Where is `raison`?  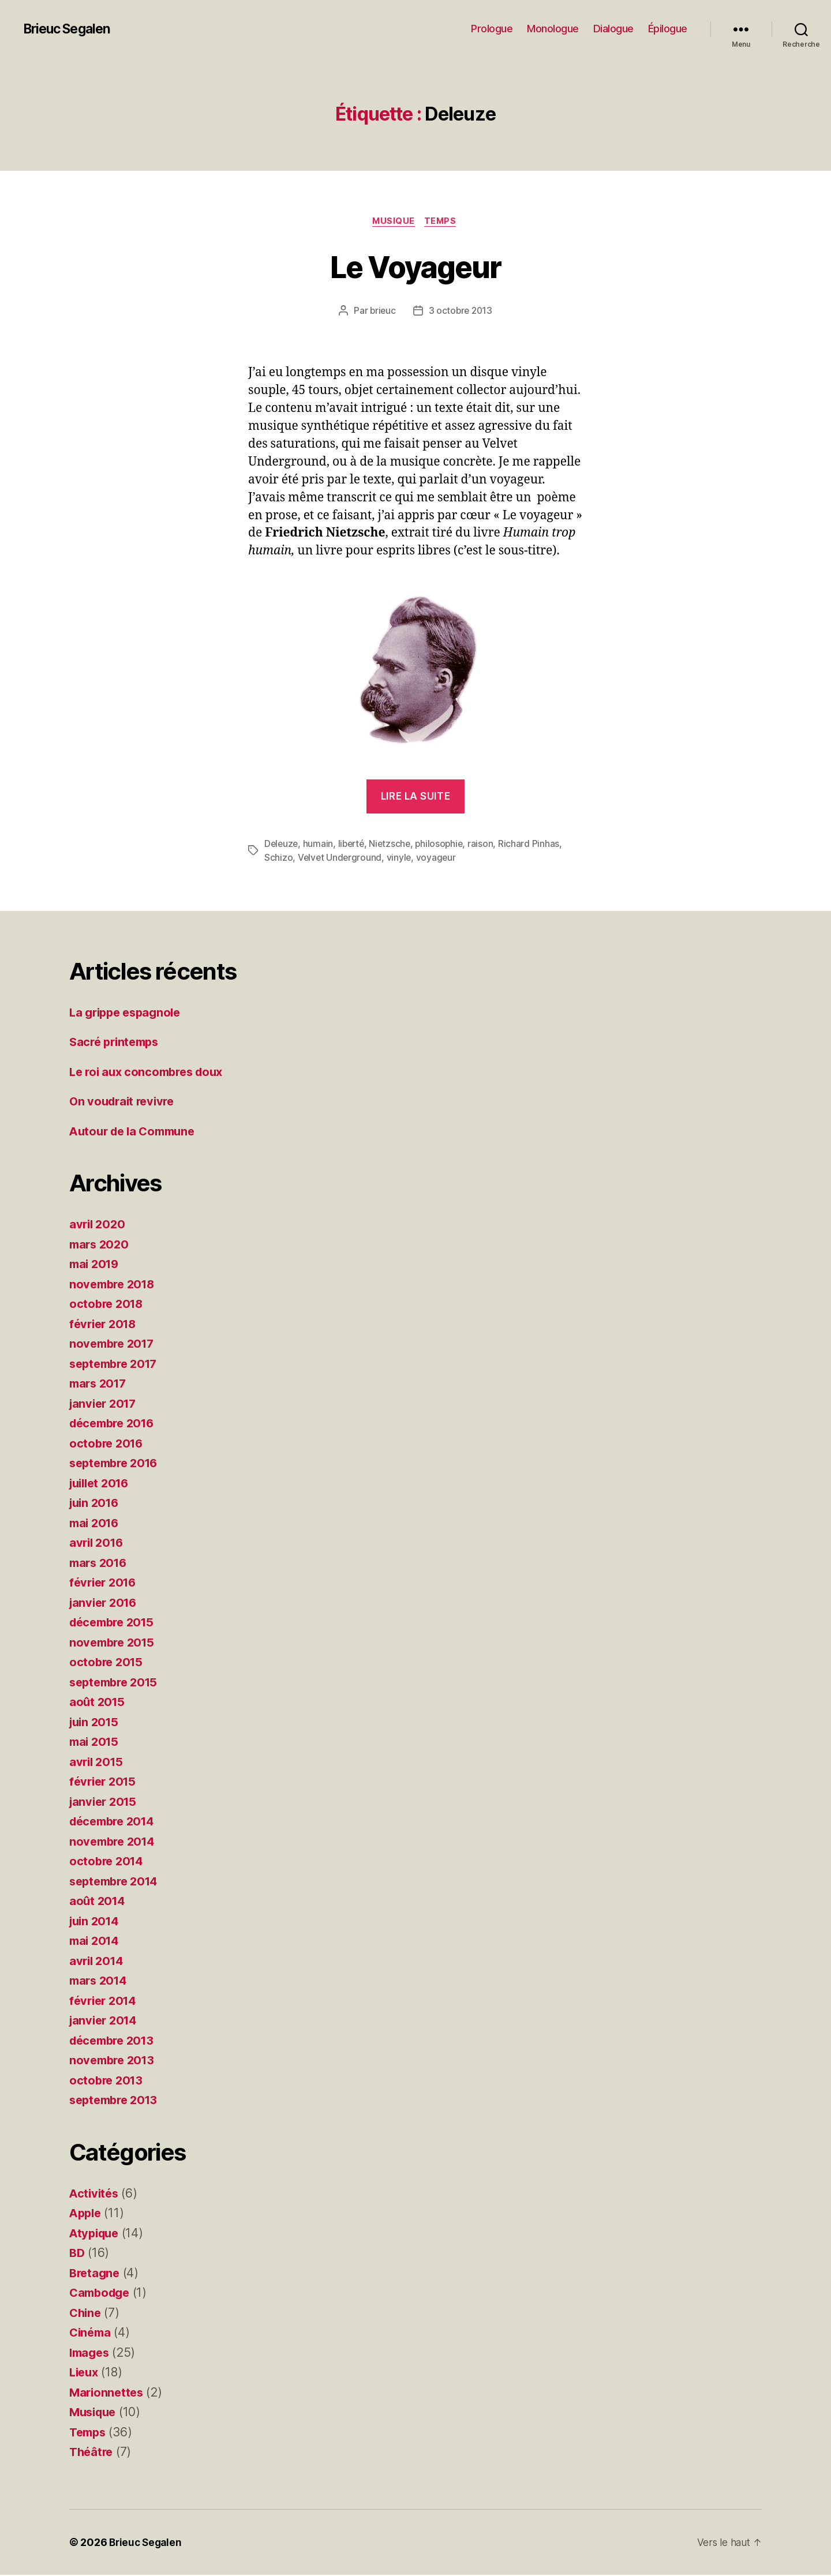
raison is located at coordinates (487, 845).